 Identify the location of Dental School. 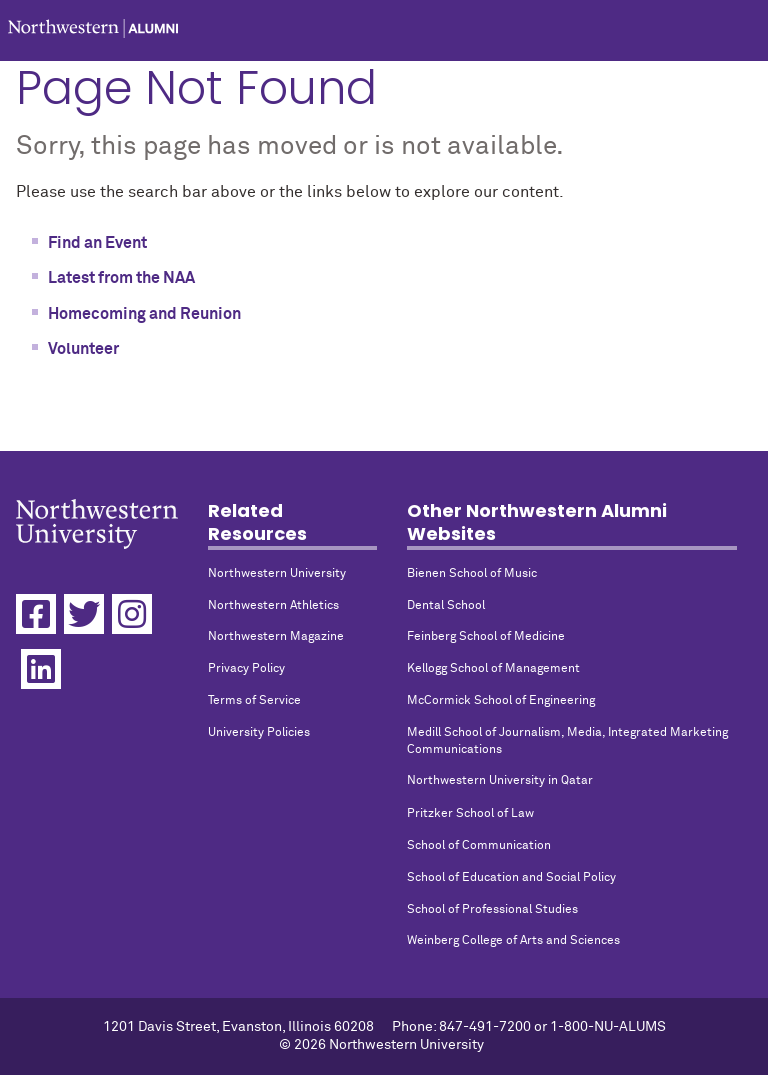
(446, 606).